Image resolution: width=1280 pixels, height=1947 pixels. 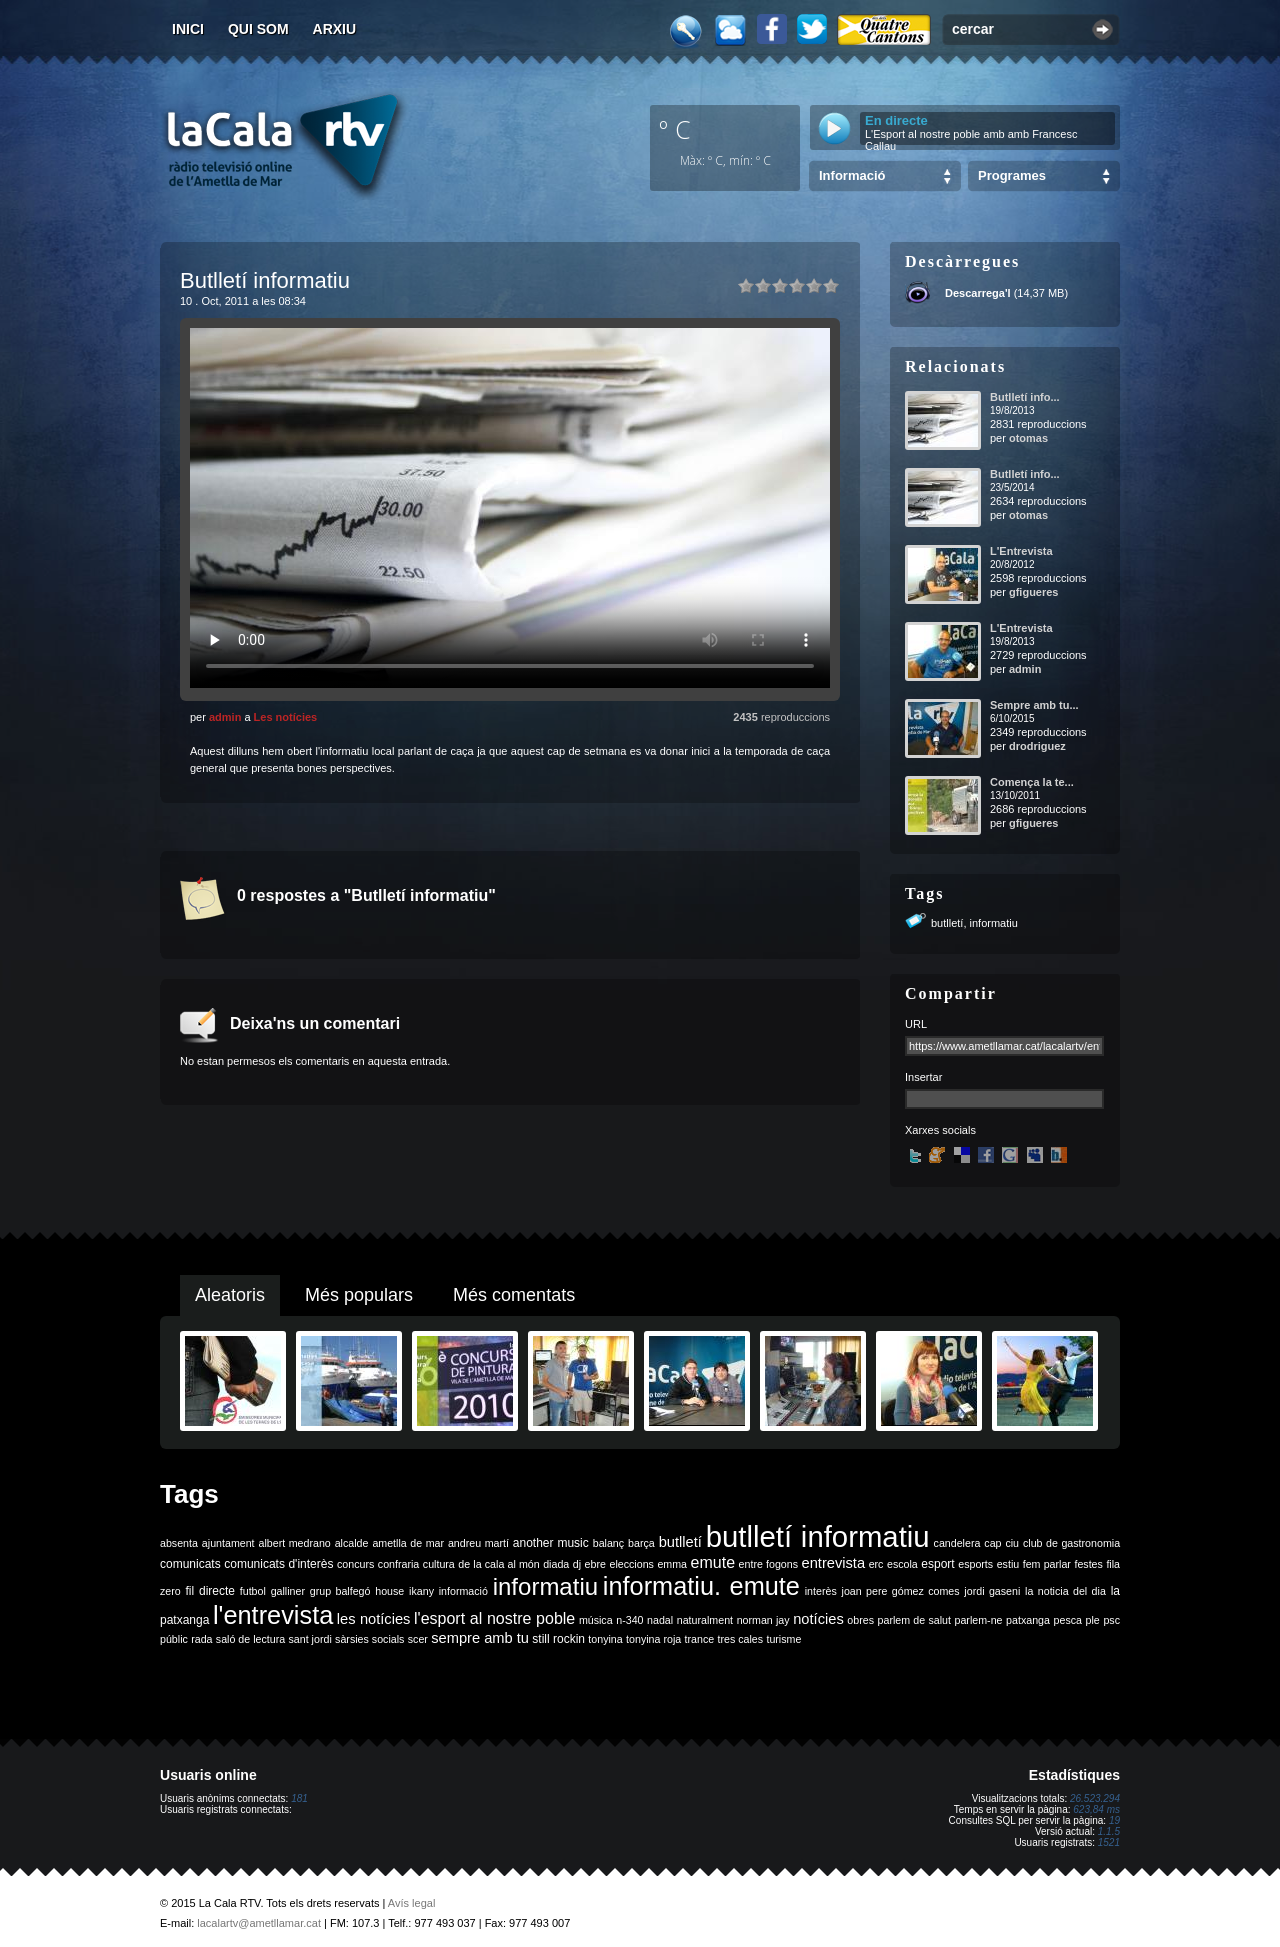 What do you see at coordinates (1088, 1564) in the screenshot?
I see `festes` at bounding box center [1088, 1564].